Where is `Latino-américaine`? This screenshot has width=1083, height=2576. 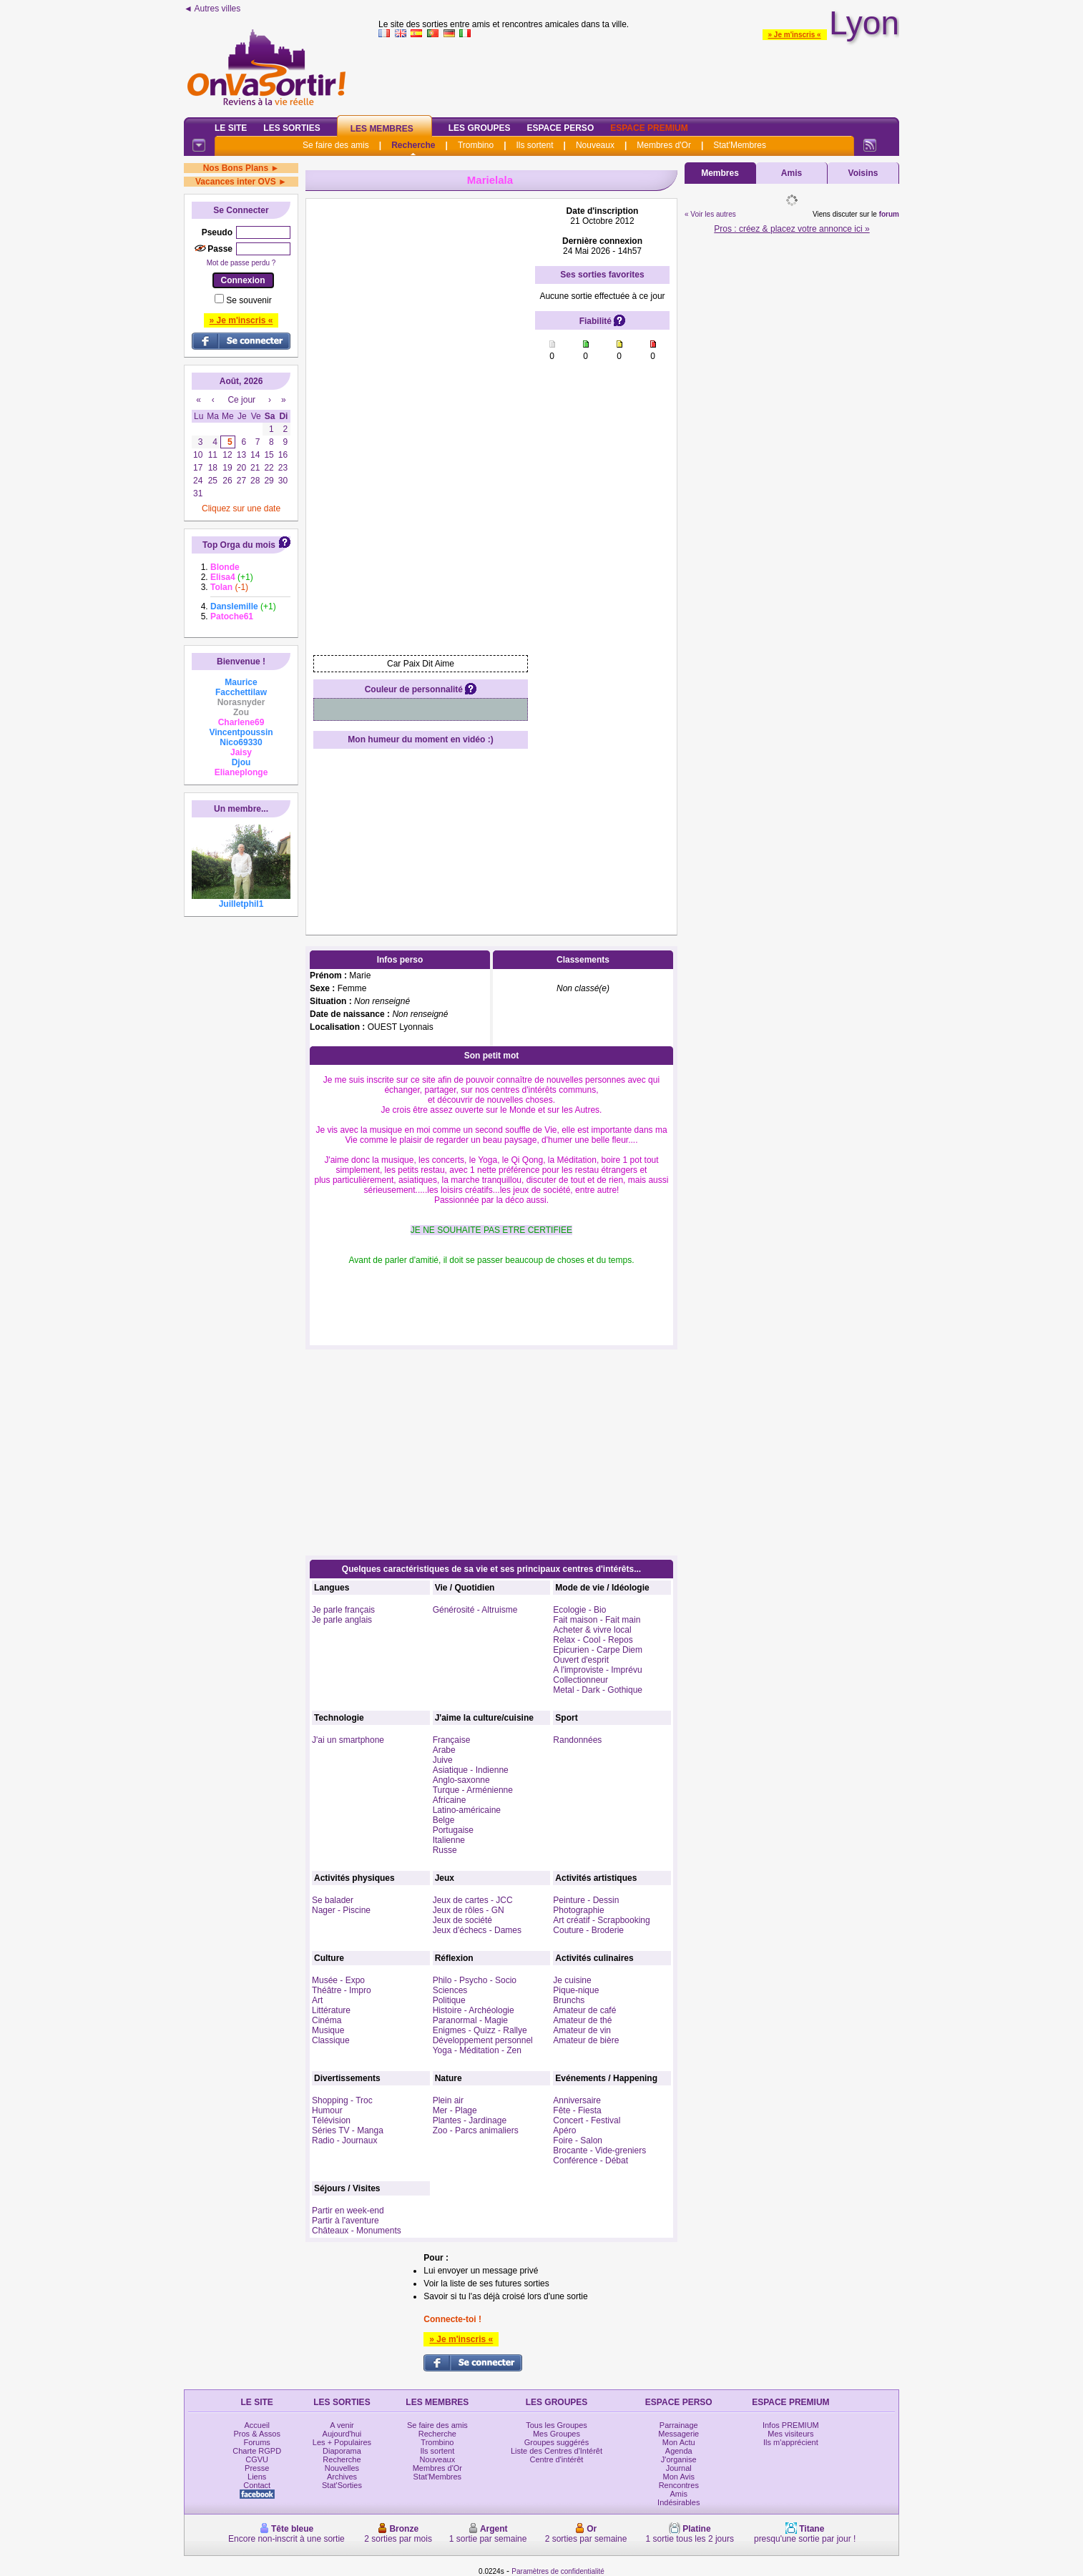 Latino-américaine is located at coordinates (467, 1810).